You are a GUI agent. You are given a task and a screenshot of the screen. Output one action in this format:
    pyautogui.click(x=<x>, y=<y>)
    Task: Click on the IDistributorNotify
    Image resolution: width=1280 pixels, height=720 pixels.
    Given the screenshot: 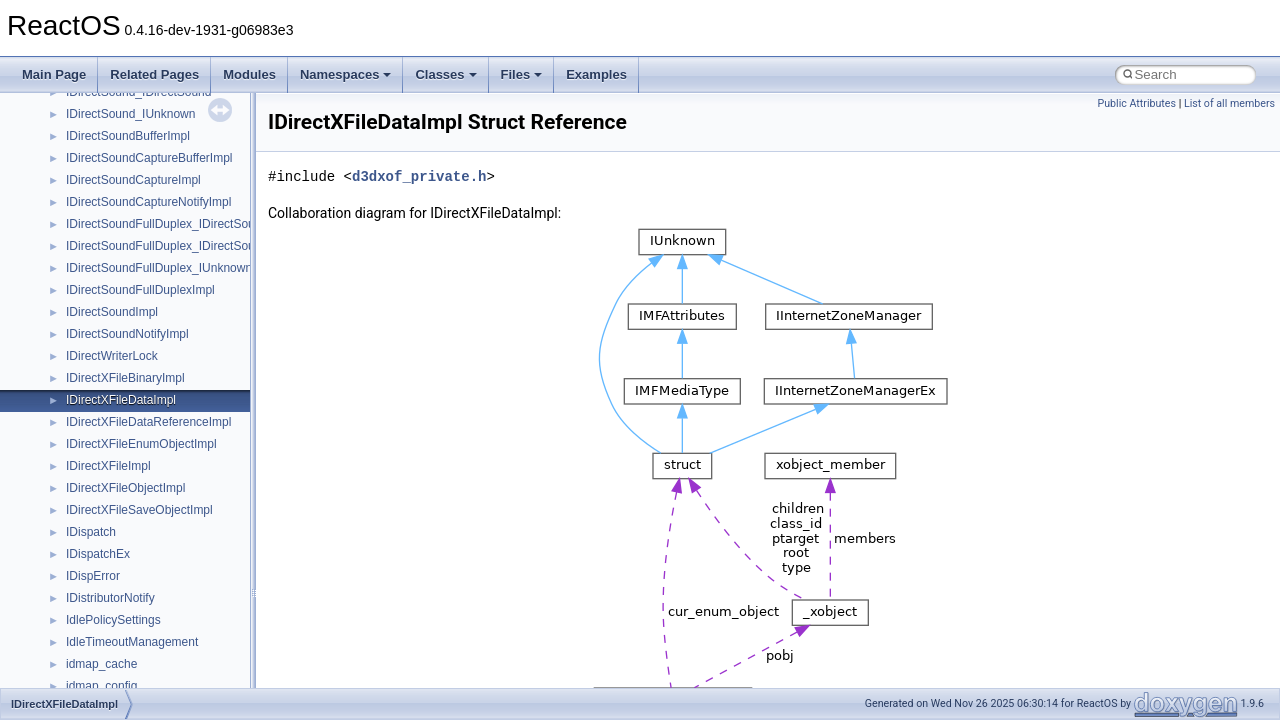 What is the action you would take?
    pyautogui.click(x=110, y=598)
    